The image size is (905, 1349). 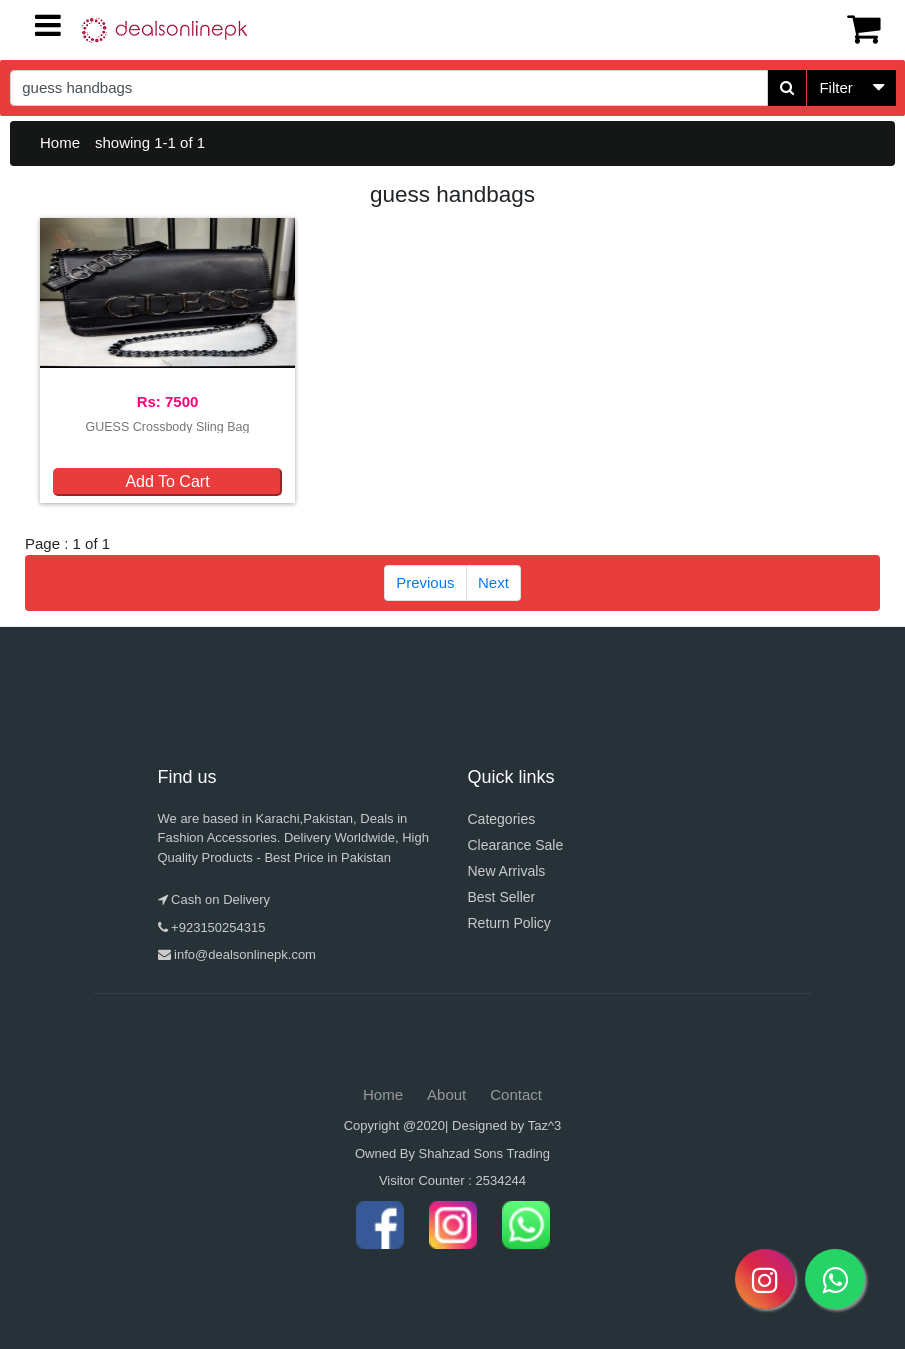 I want to click on Taz^3, so click(x=545, y=1125).